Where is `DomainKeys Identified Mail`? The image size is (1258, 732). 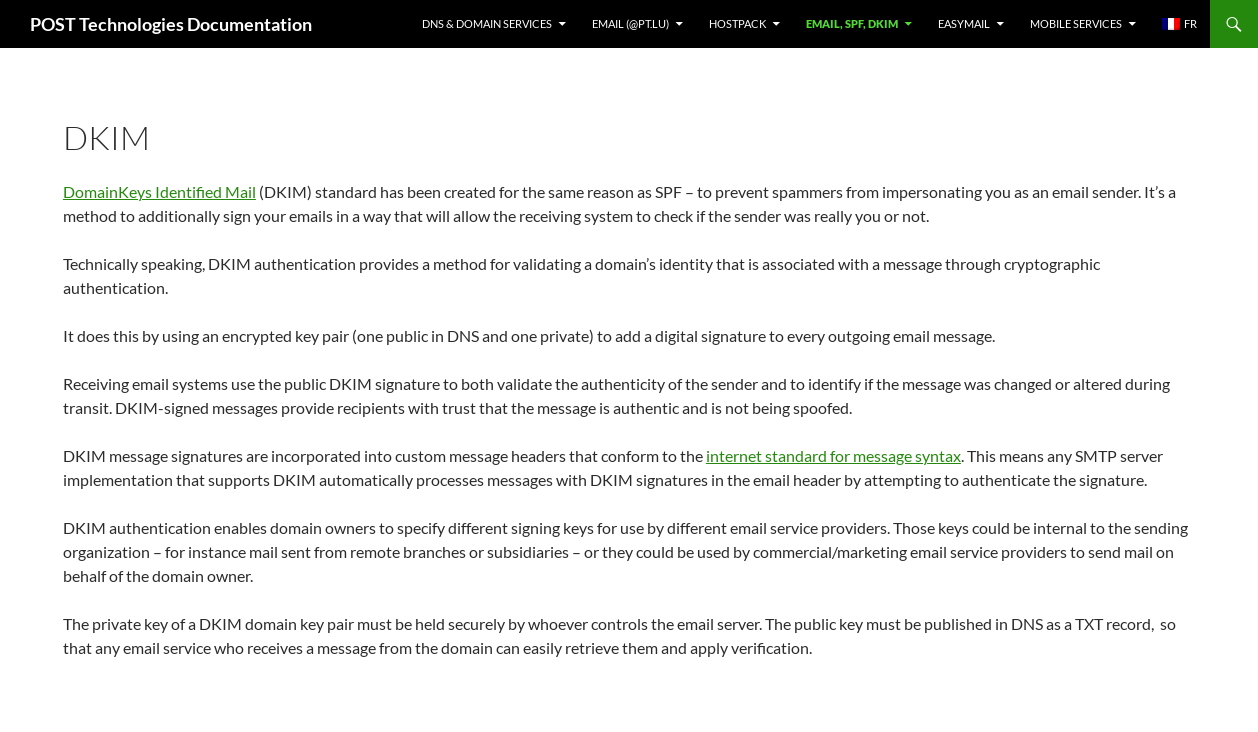 DomainKeys Identified Mail is located at coordinates (159, 191).